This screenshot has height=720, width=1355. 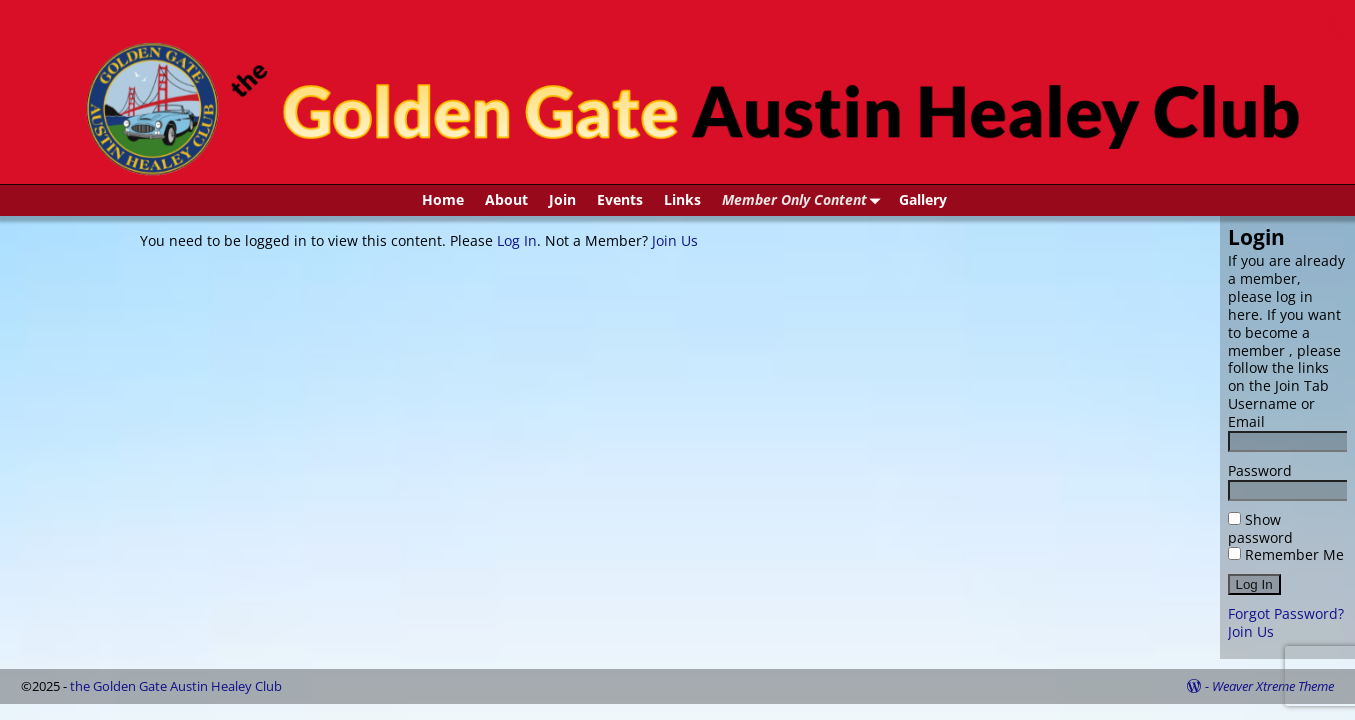 I want to click on Join, so click(x=562, y=199).